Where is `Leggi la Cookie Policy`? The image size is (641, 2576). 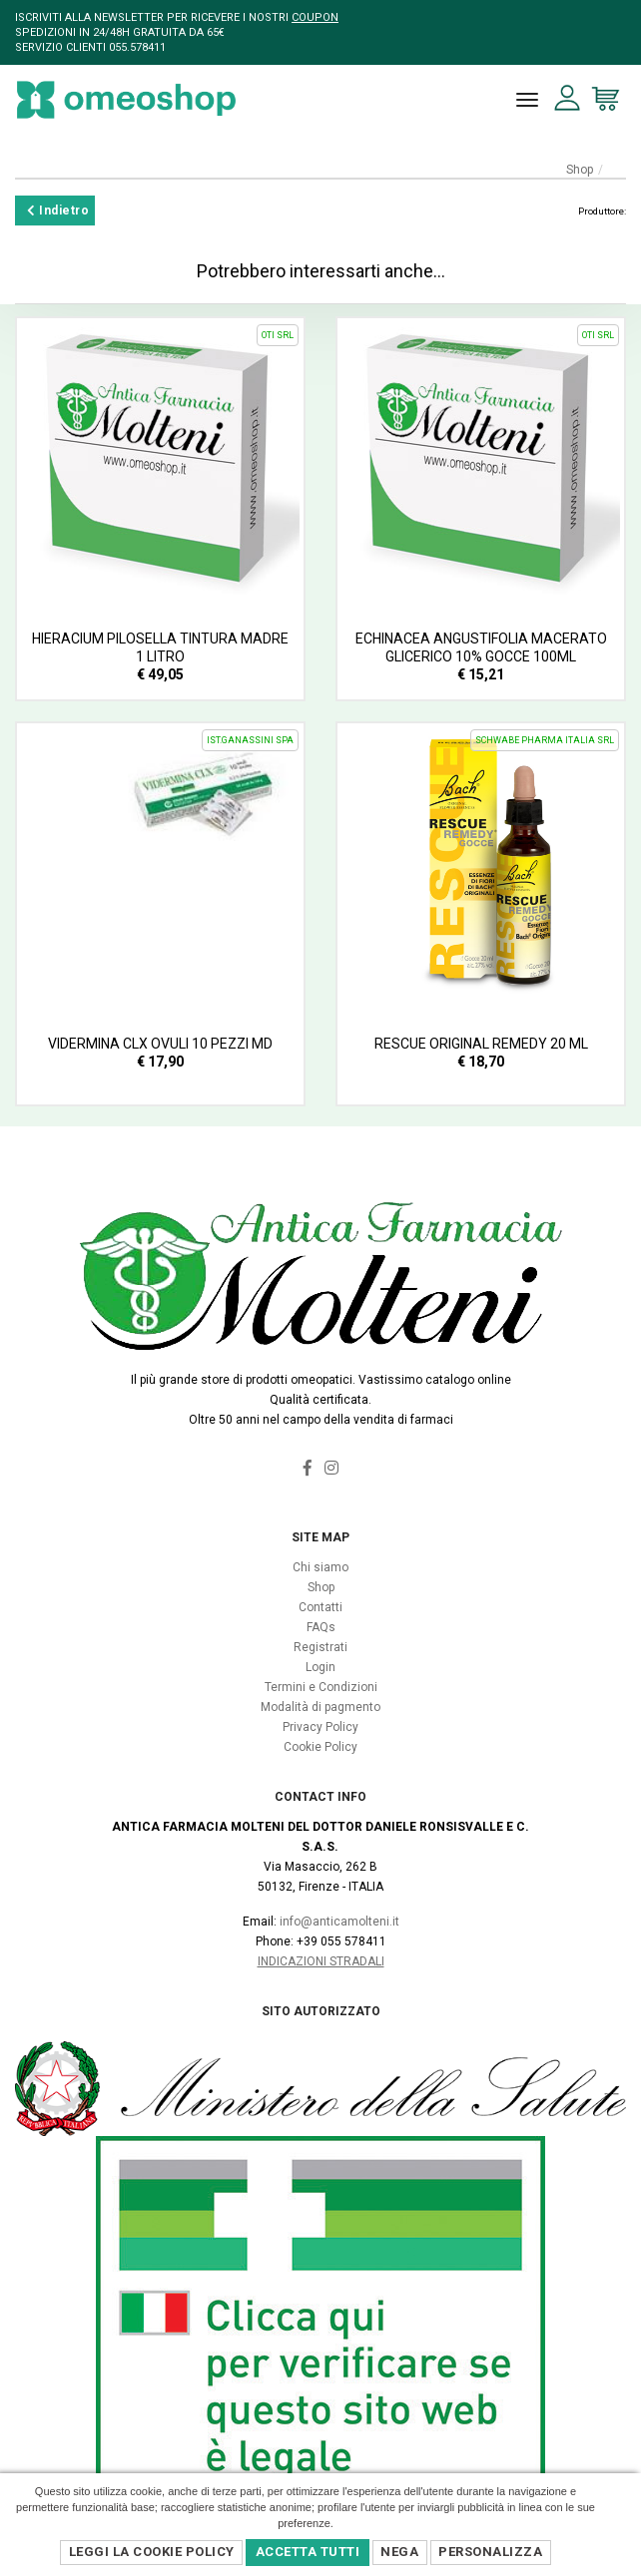 Leggi la Cookie Policy is located at coordinates (152, 2551).